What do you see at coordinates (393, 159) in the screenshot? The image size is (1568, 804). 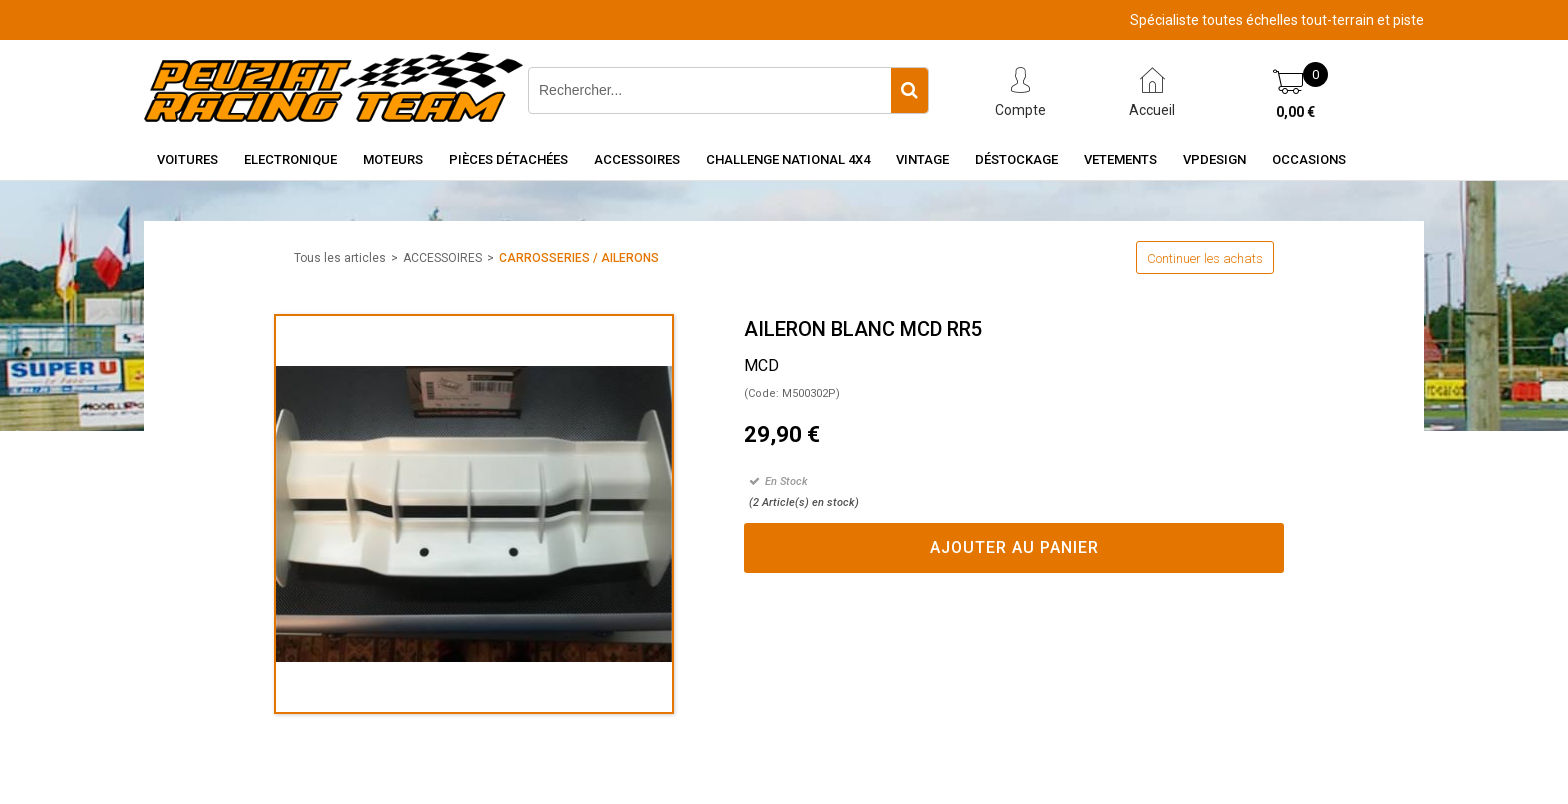 I see `Moteurs` at bounding box center [393, 159].